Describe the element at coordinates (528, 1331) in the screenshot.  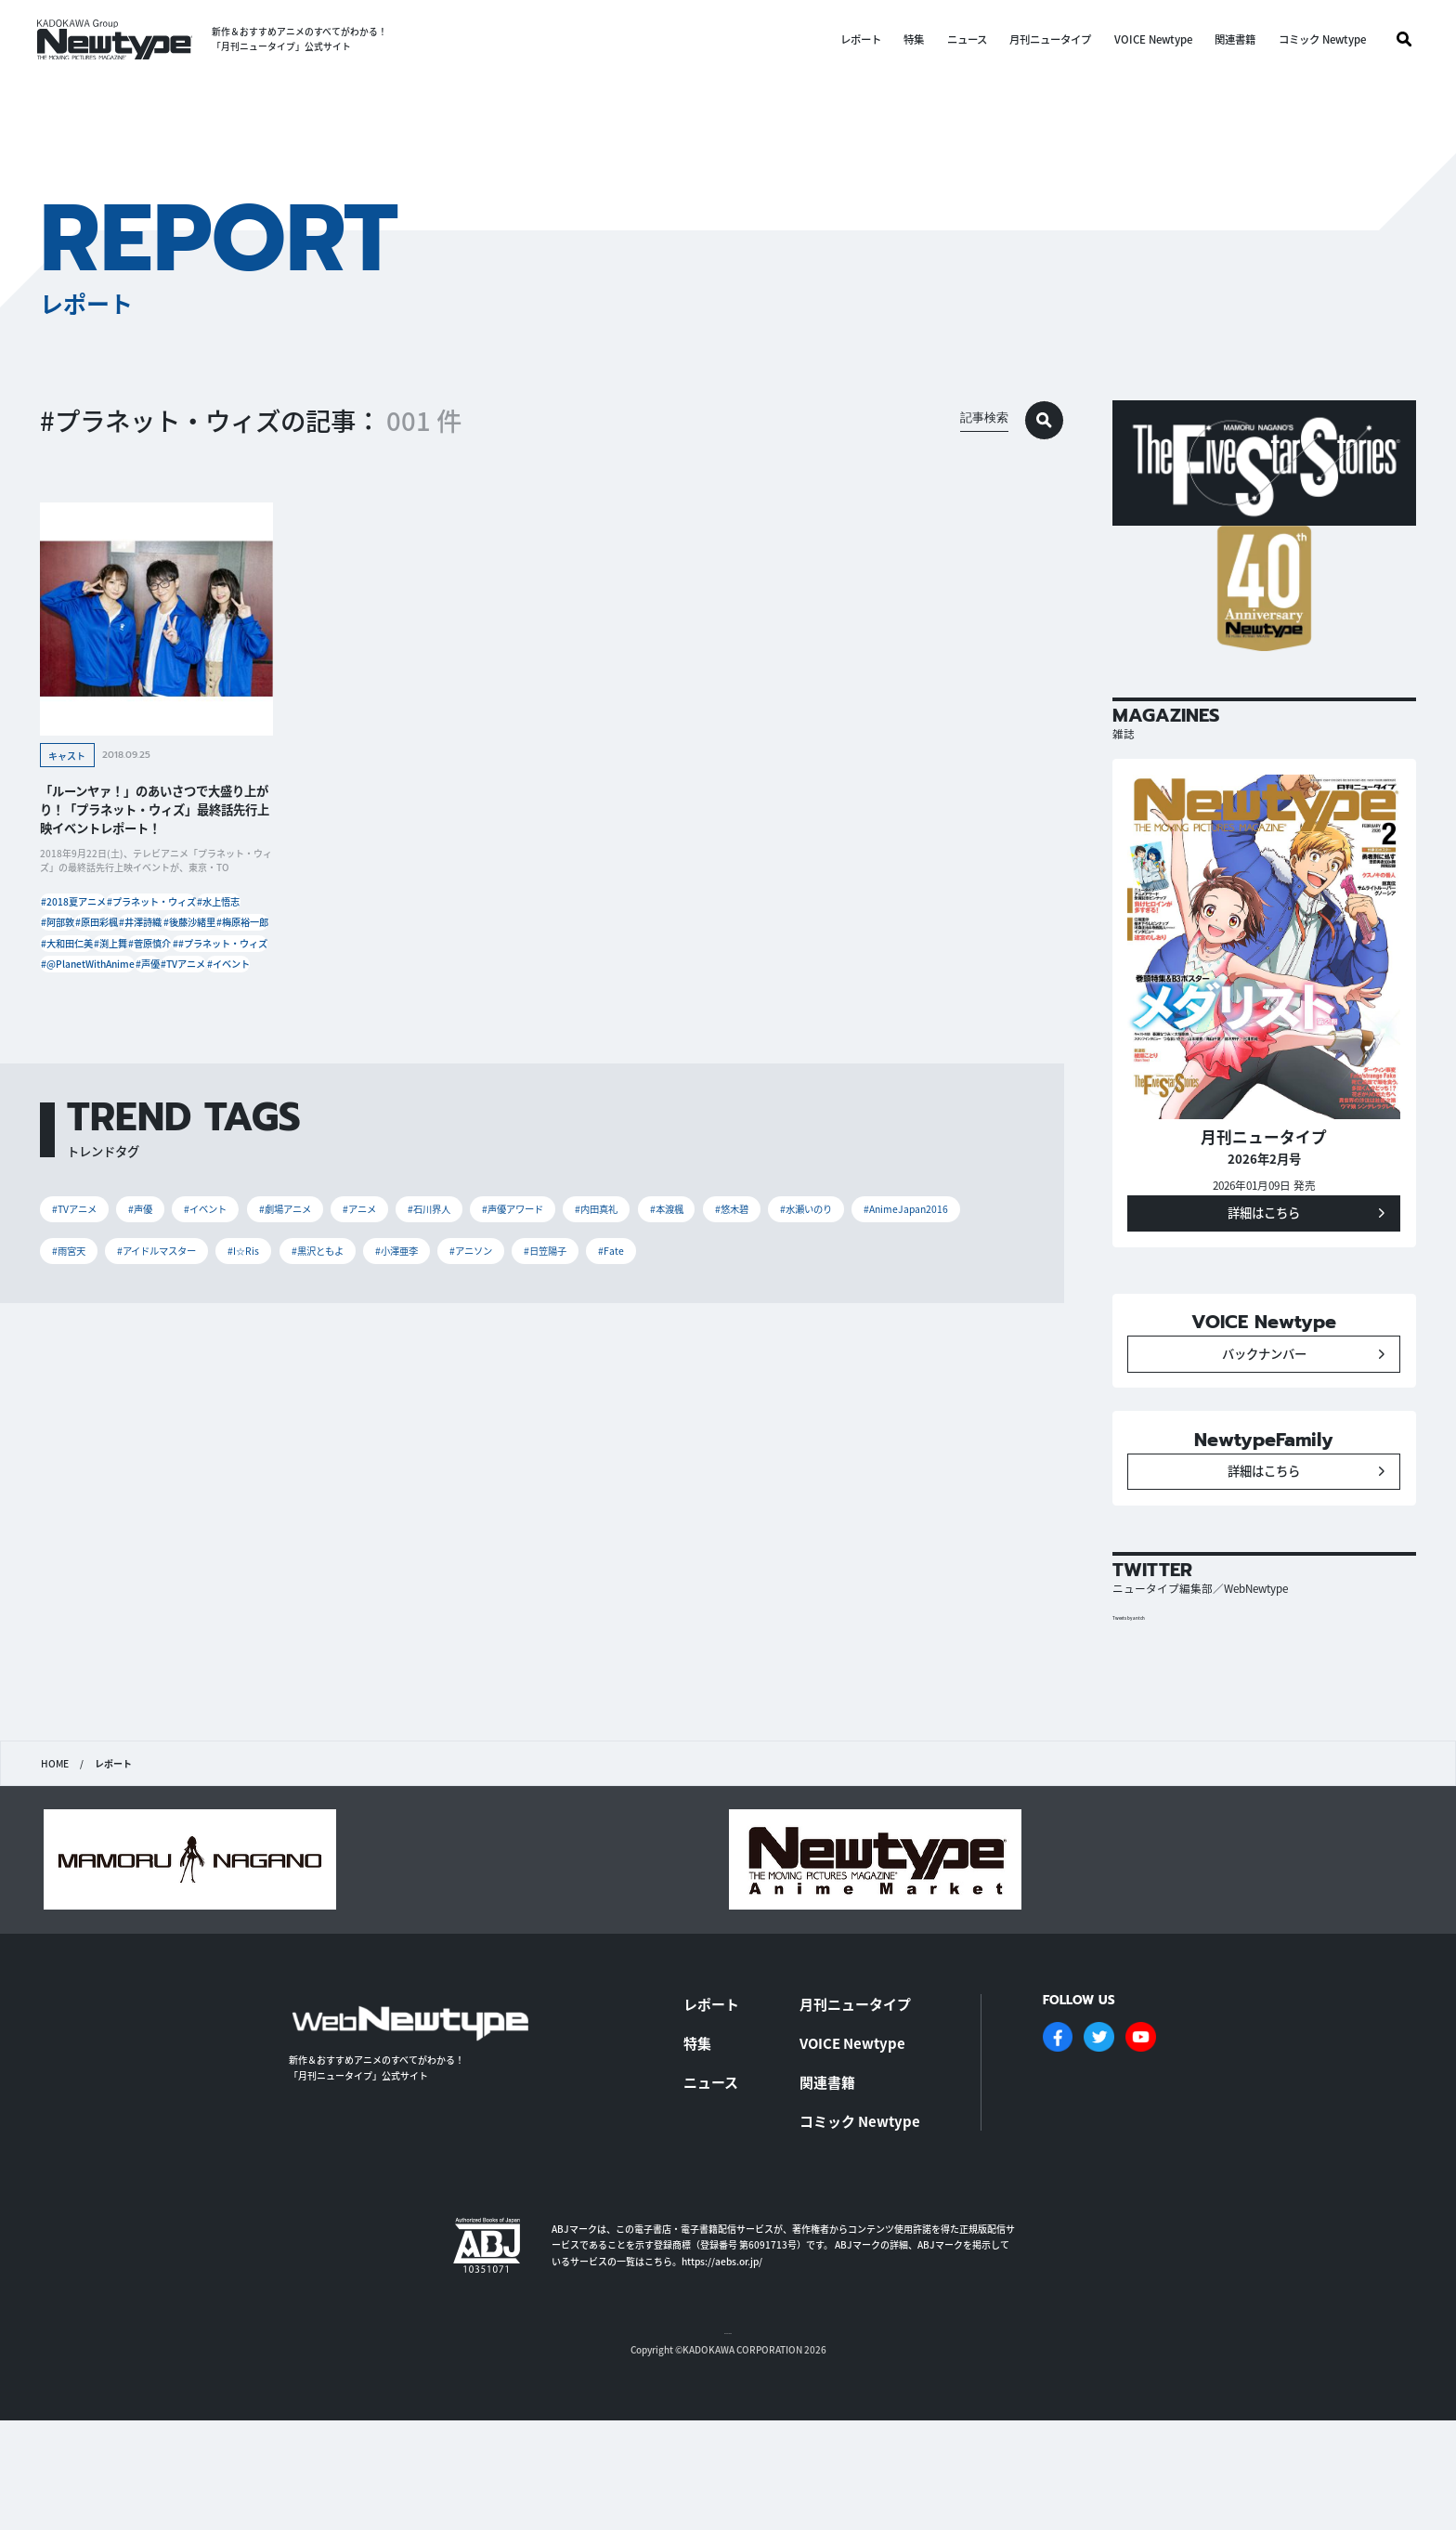
I see `#石川界人` at that location.